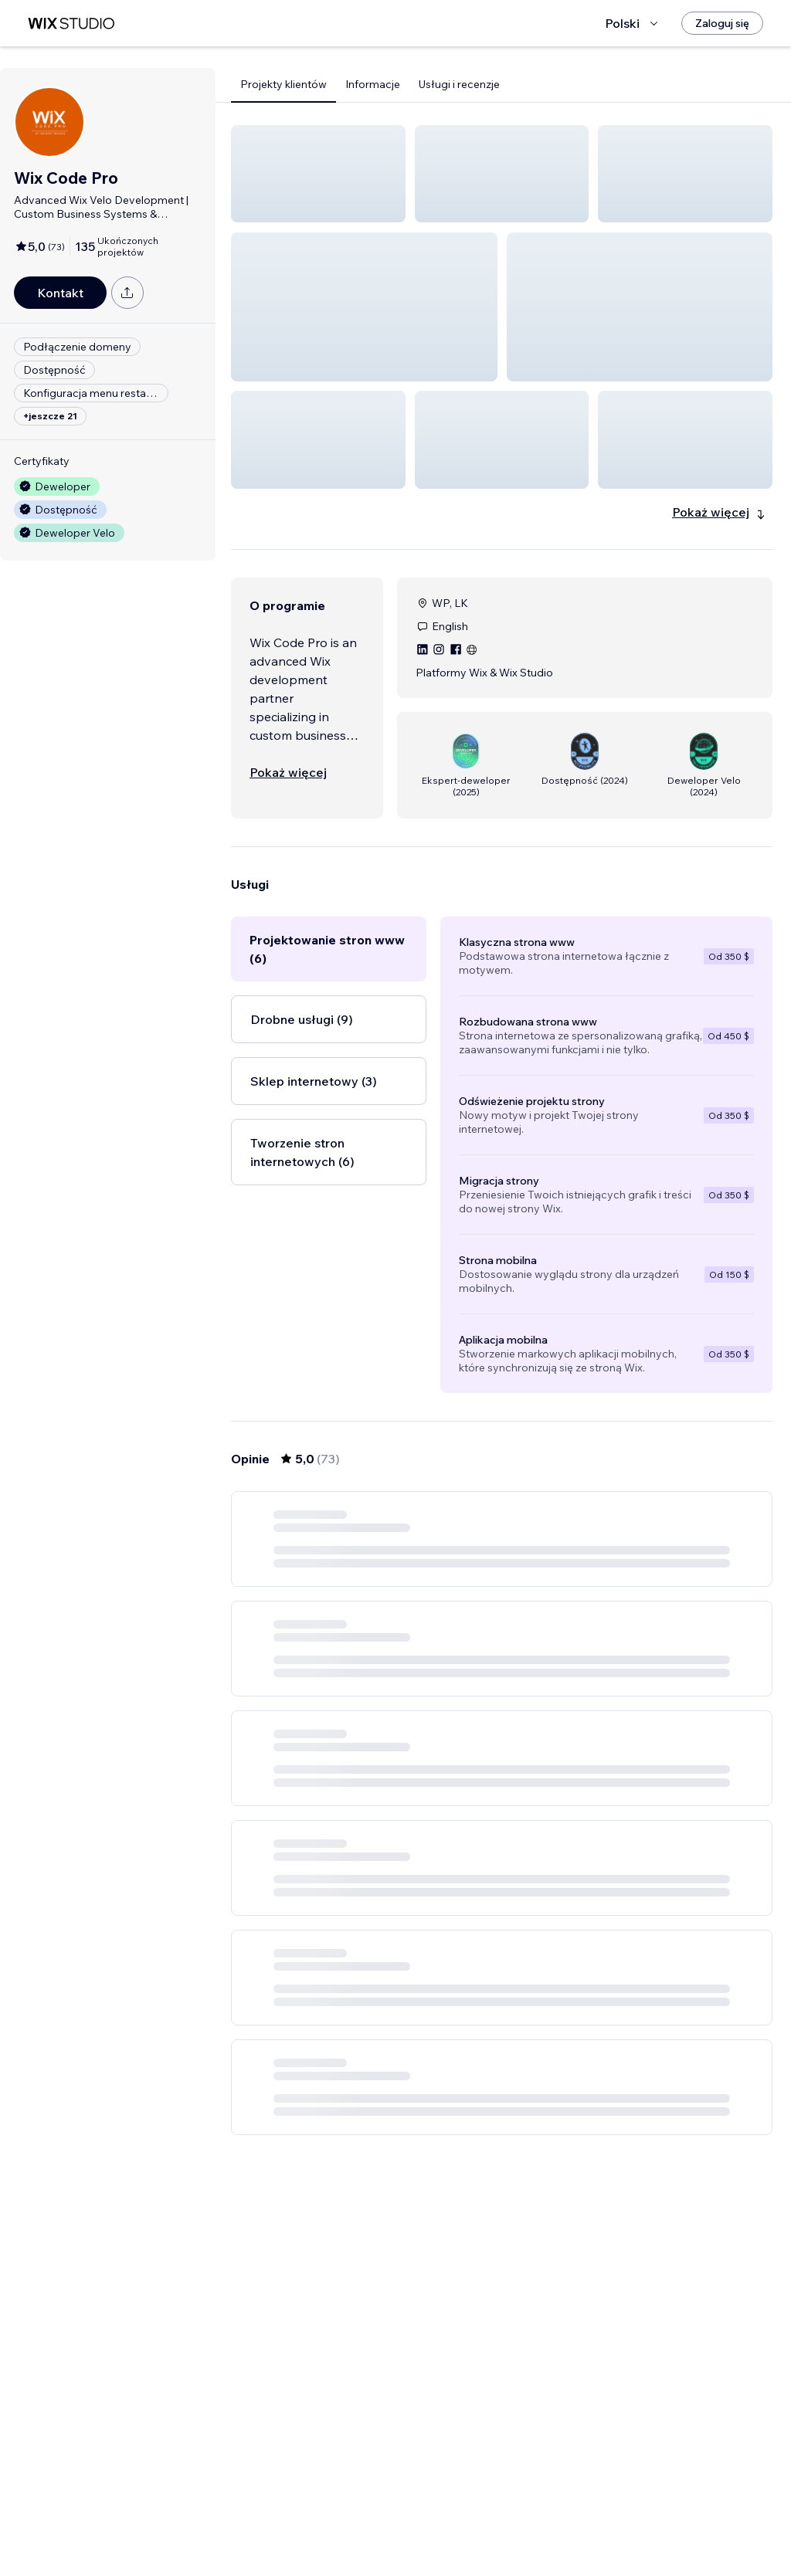 This screenshot has width=791, height=2576. Describe the element at coordinates (71, 23) in the screenshot. I see `[wix marketplace]` at that location.